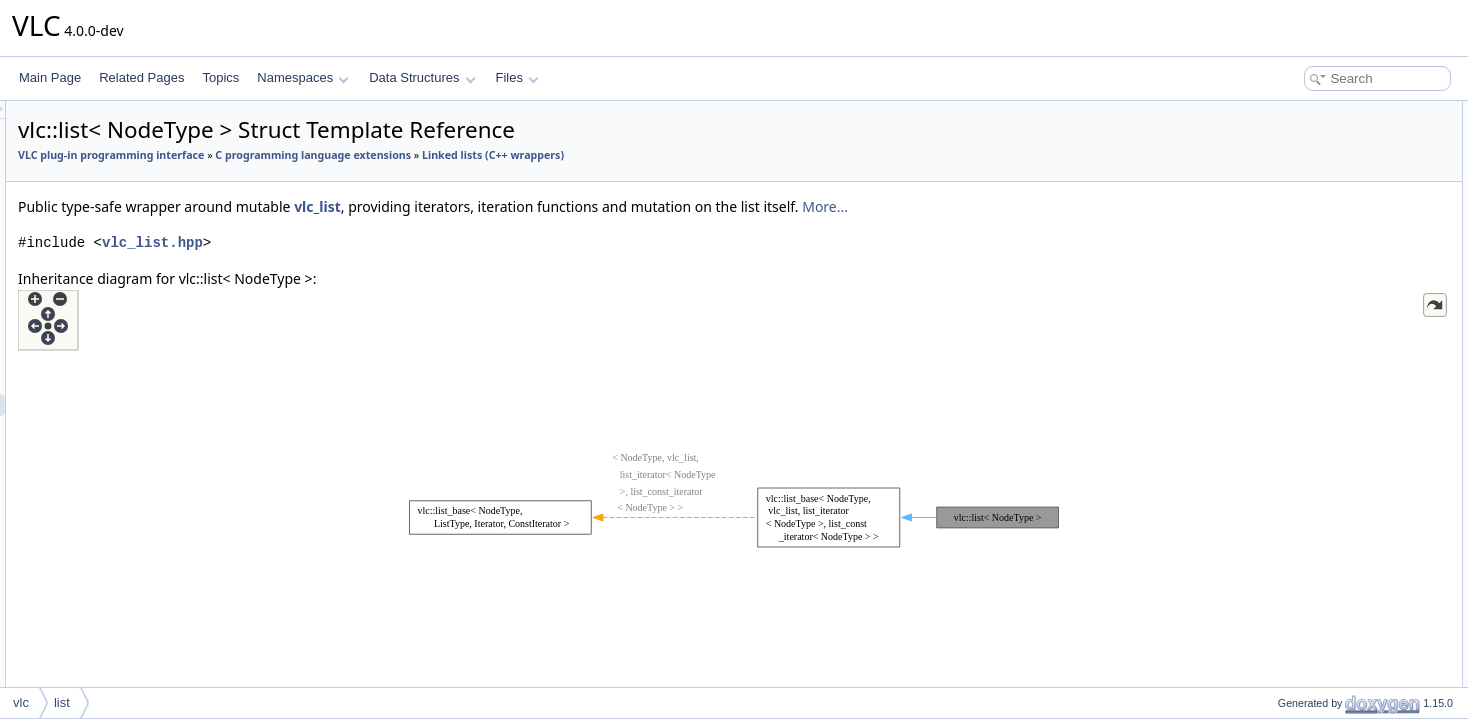 The height and width of the screenshot is (720, 1468). I want to click on cbegin, so click(1278, 442).